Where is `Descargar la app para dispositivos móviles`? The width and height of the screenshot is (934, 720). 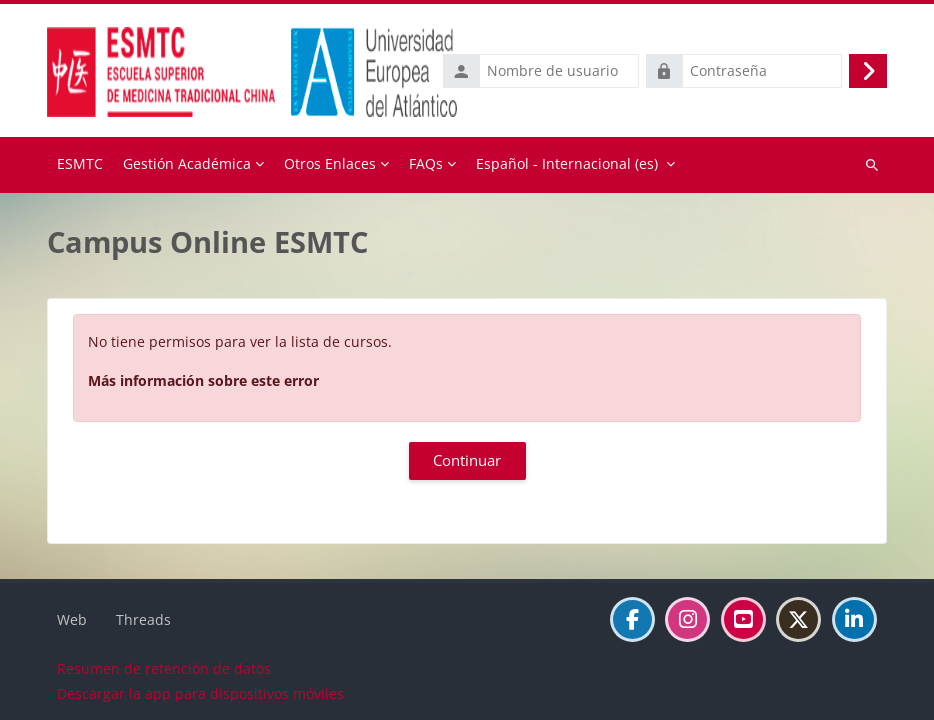
Descargar la app para dispositivos móviles is located at coordinates (200, 693).